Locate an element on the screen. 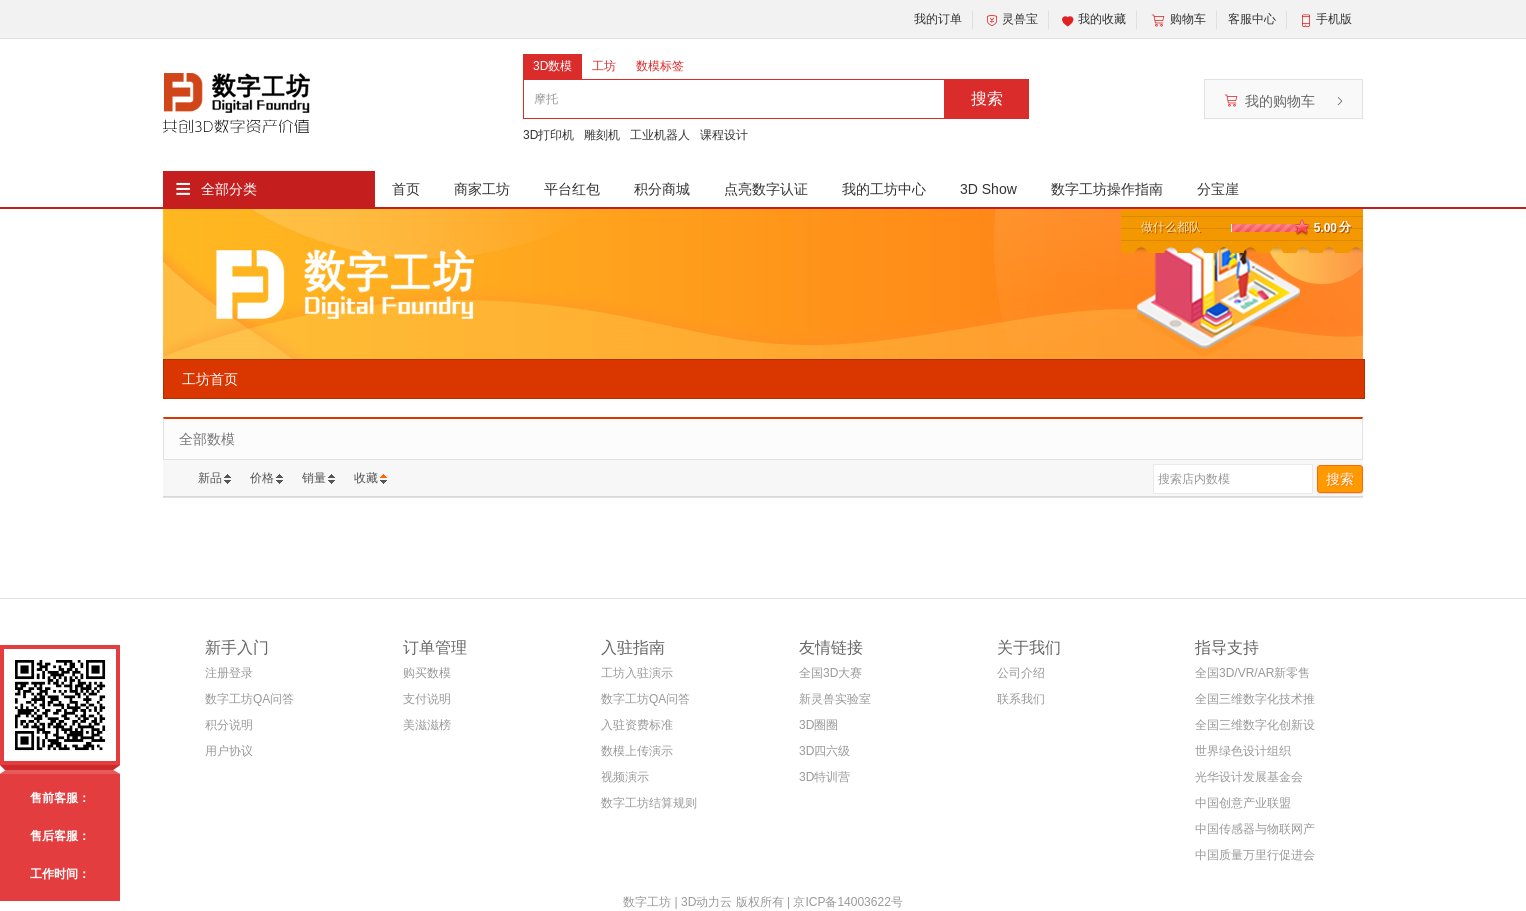 Image resolution: width=1526 pixels, height=911 pixels. 销量 is located at coordinates (314, 478).